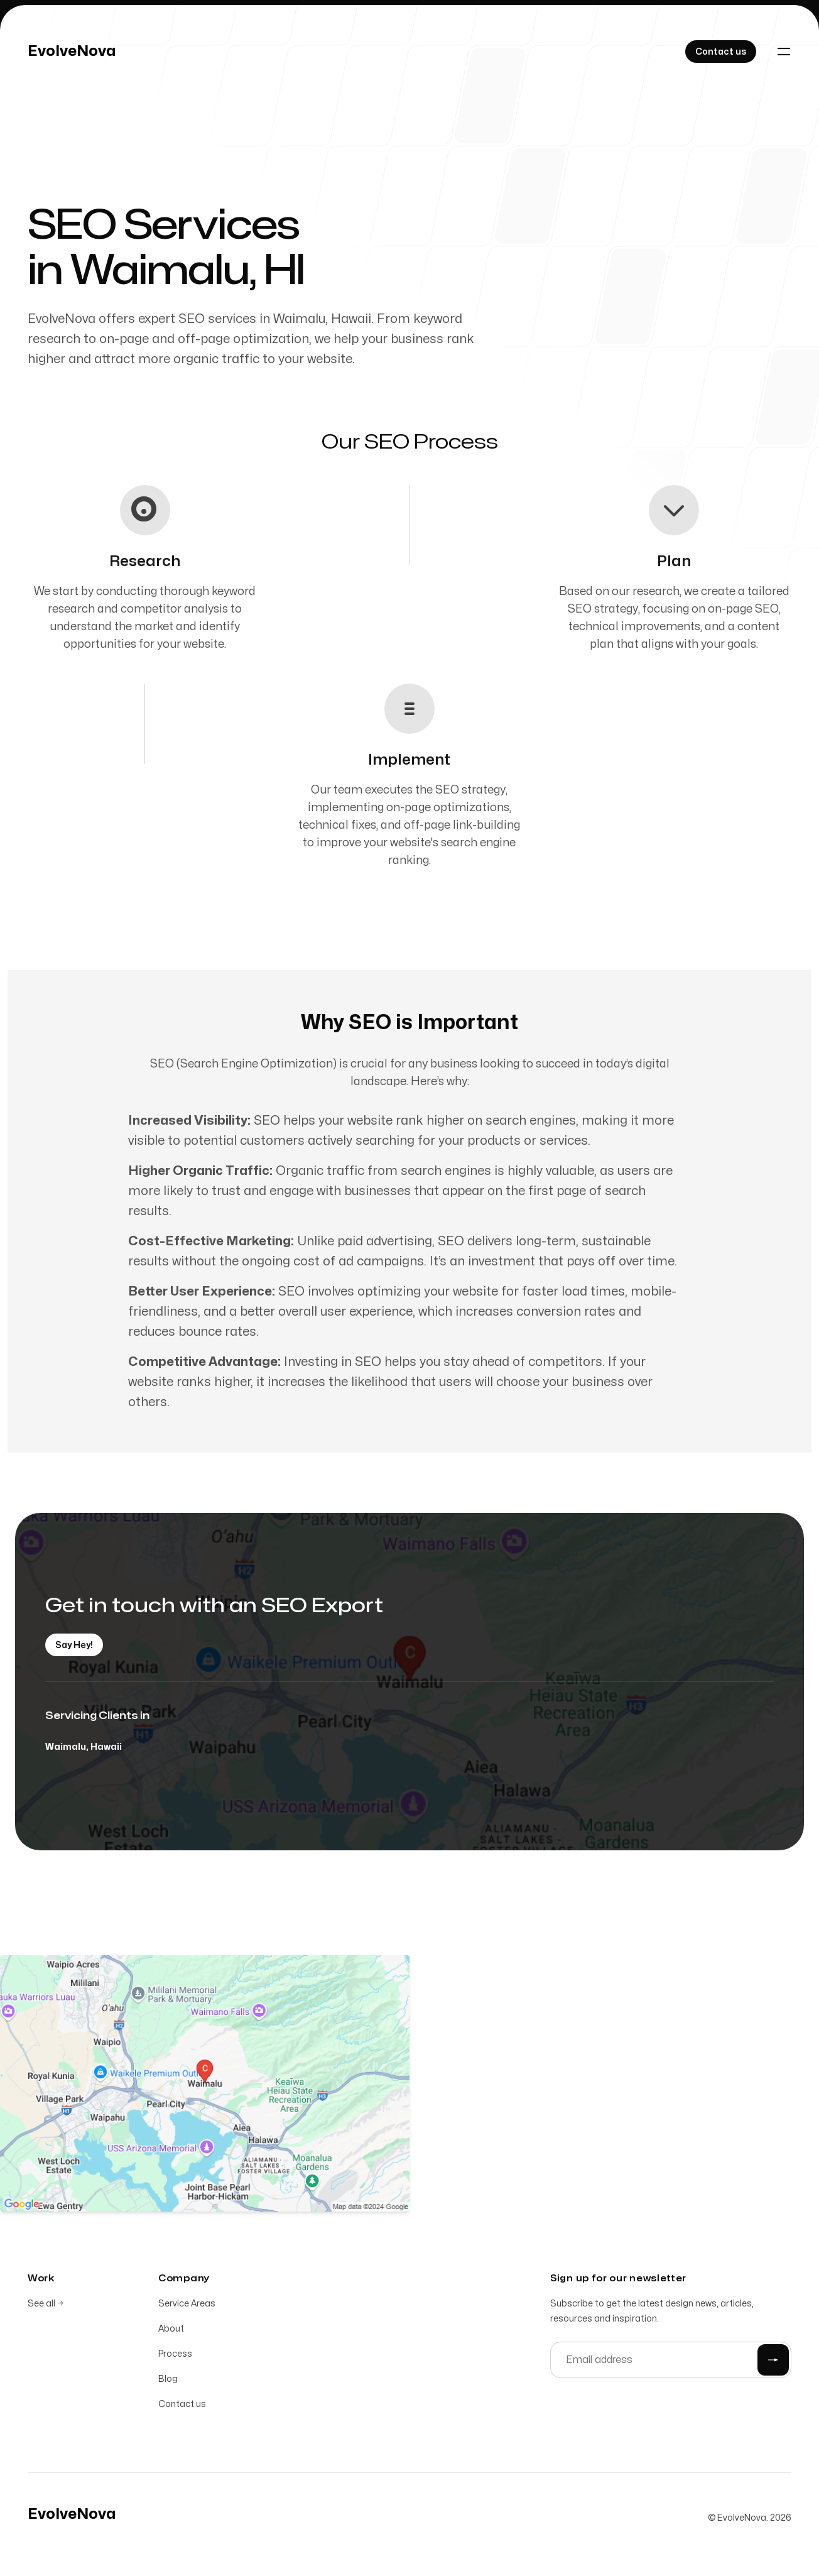 Image resolution: width=819 pixels, height=2576 pixels. What do you see at coordinates (72, 51) in the screenshot?
I see `[Home]` at bounding box center [72, 51].